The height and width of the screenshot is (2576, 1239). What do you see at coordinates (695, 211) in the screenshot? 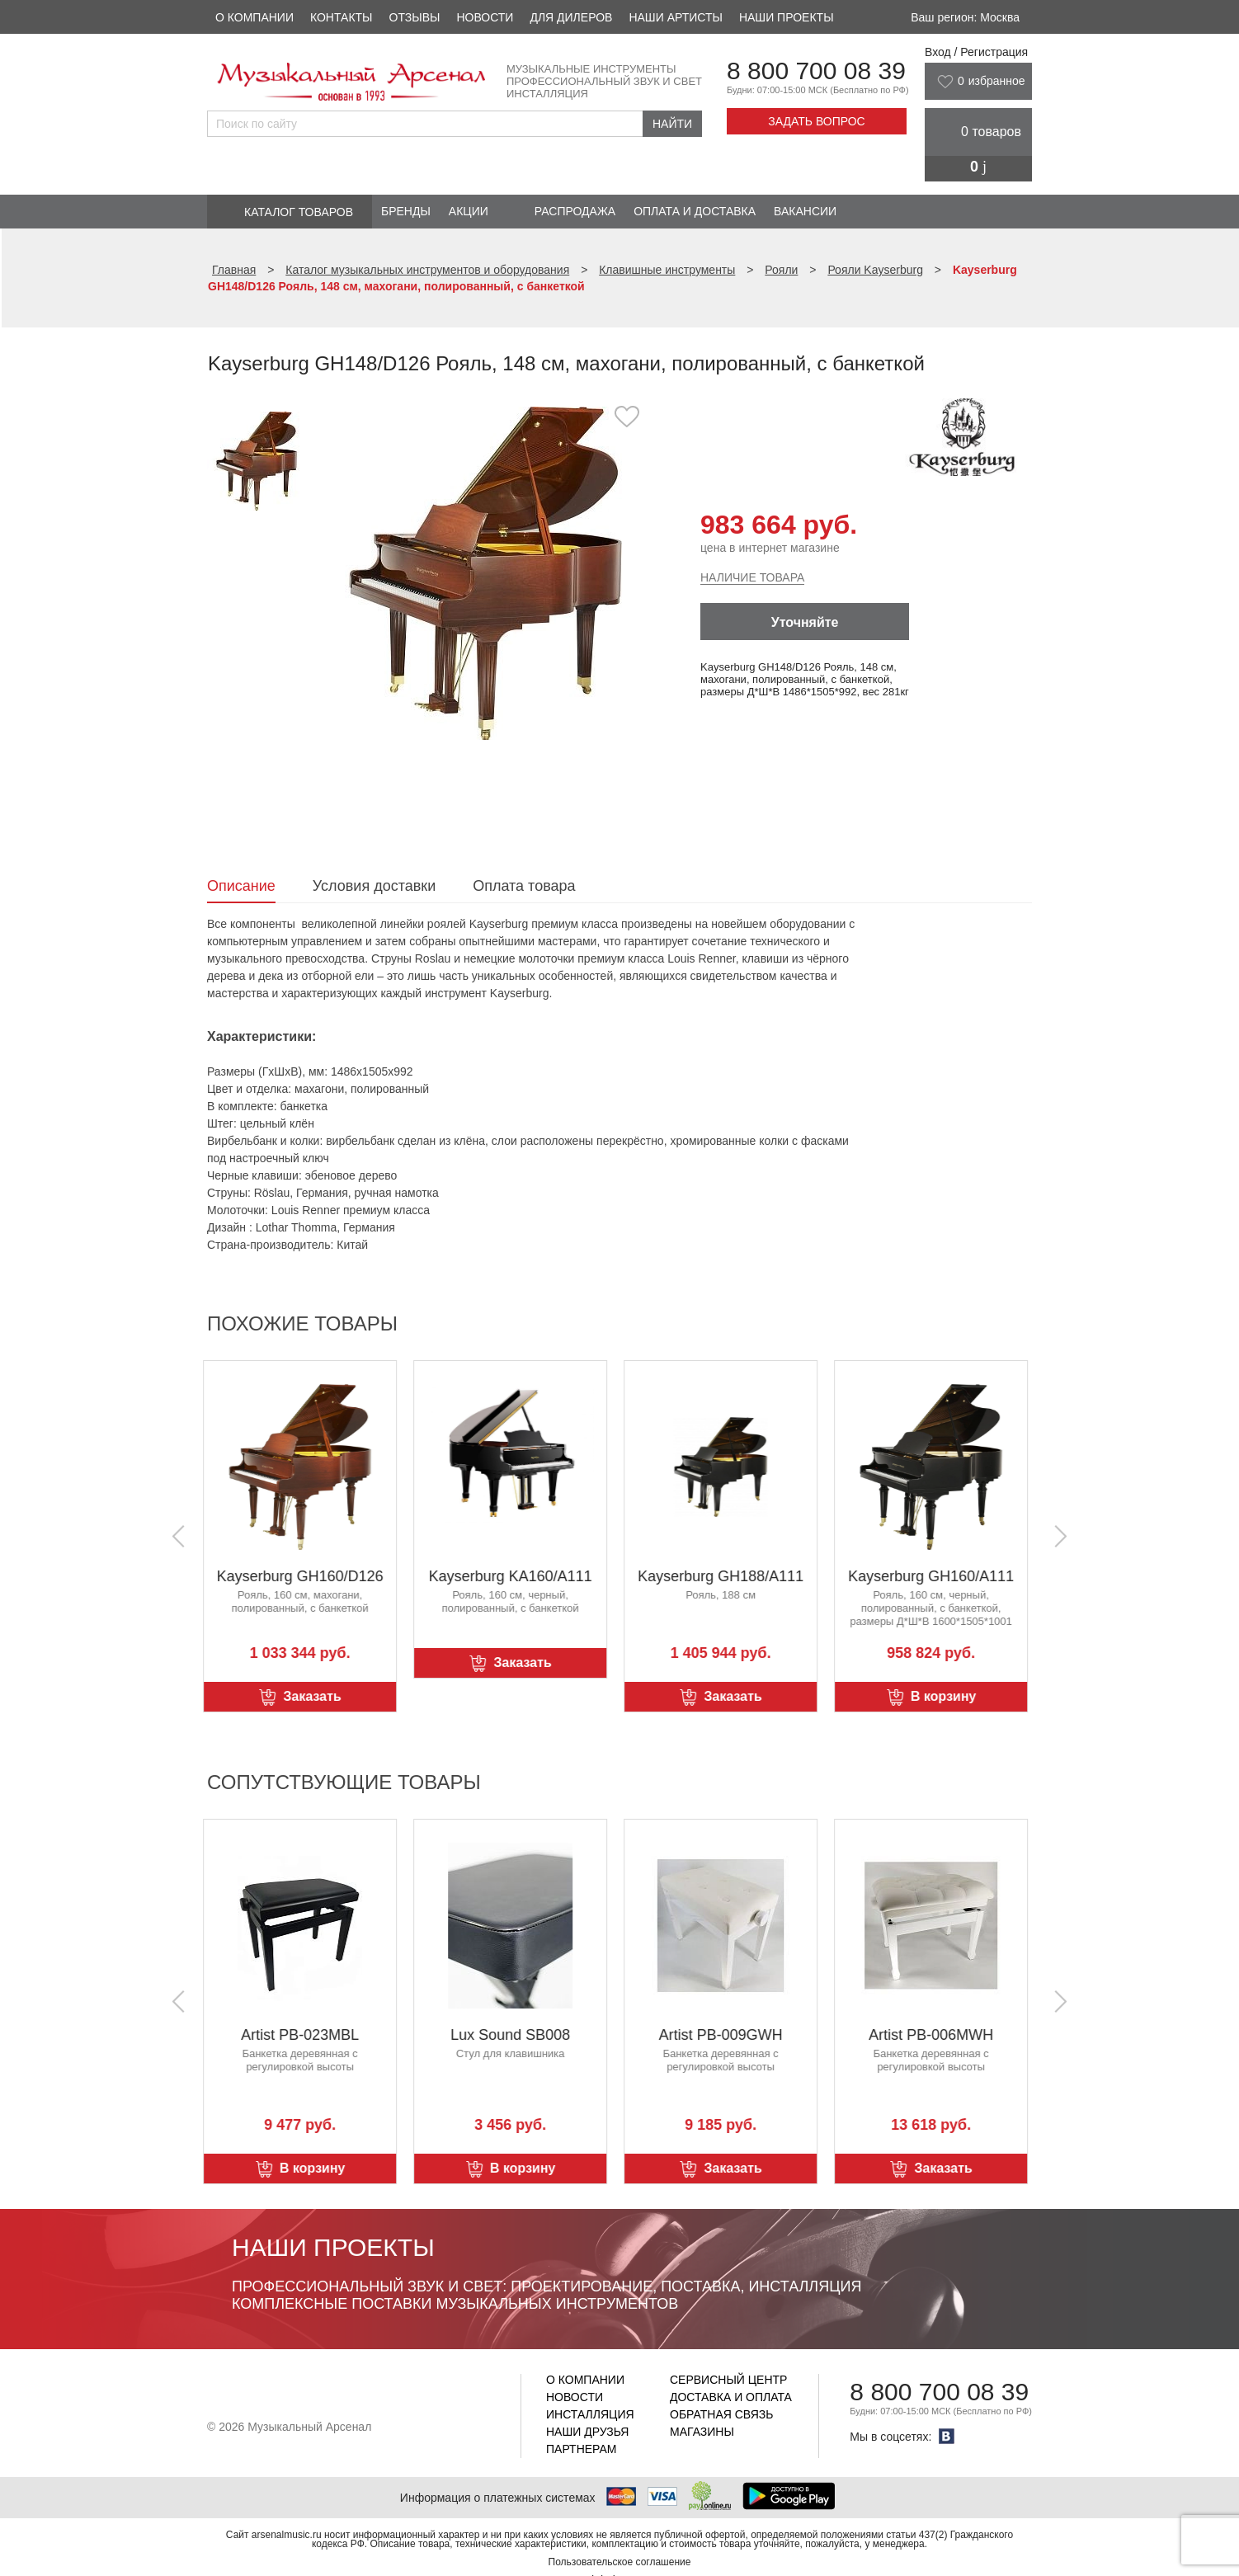
I see `Оплата и доставка` at bounding box center [695, 211].